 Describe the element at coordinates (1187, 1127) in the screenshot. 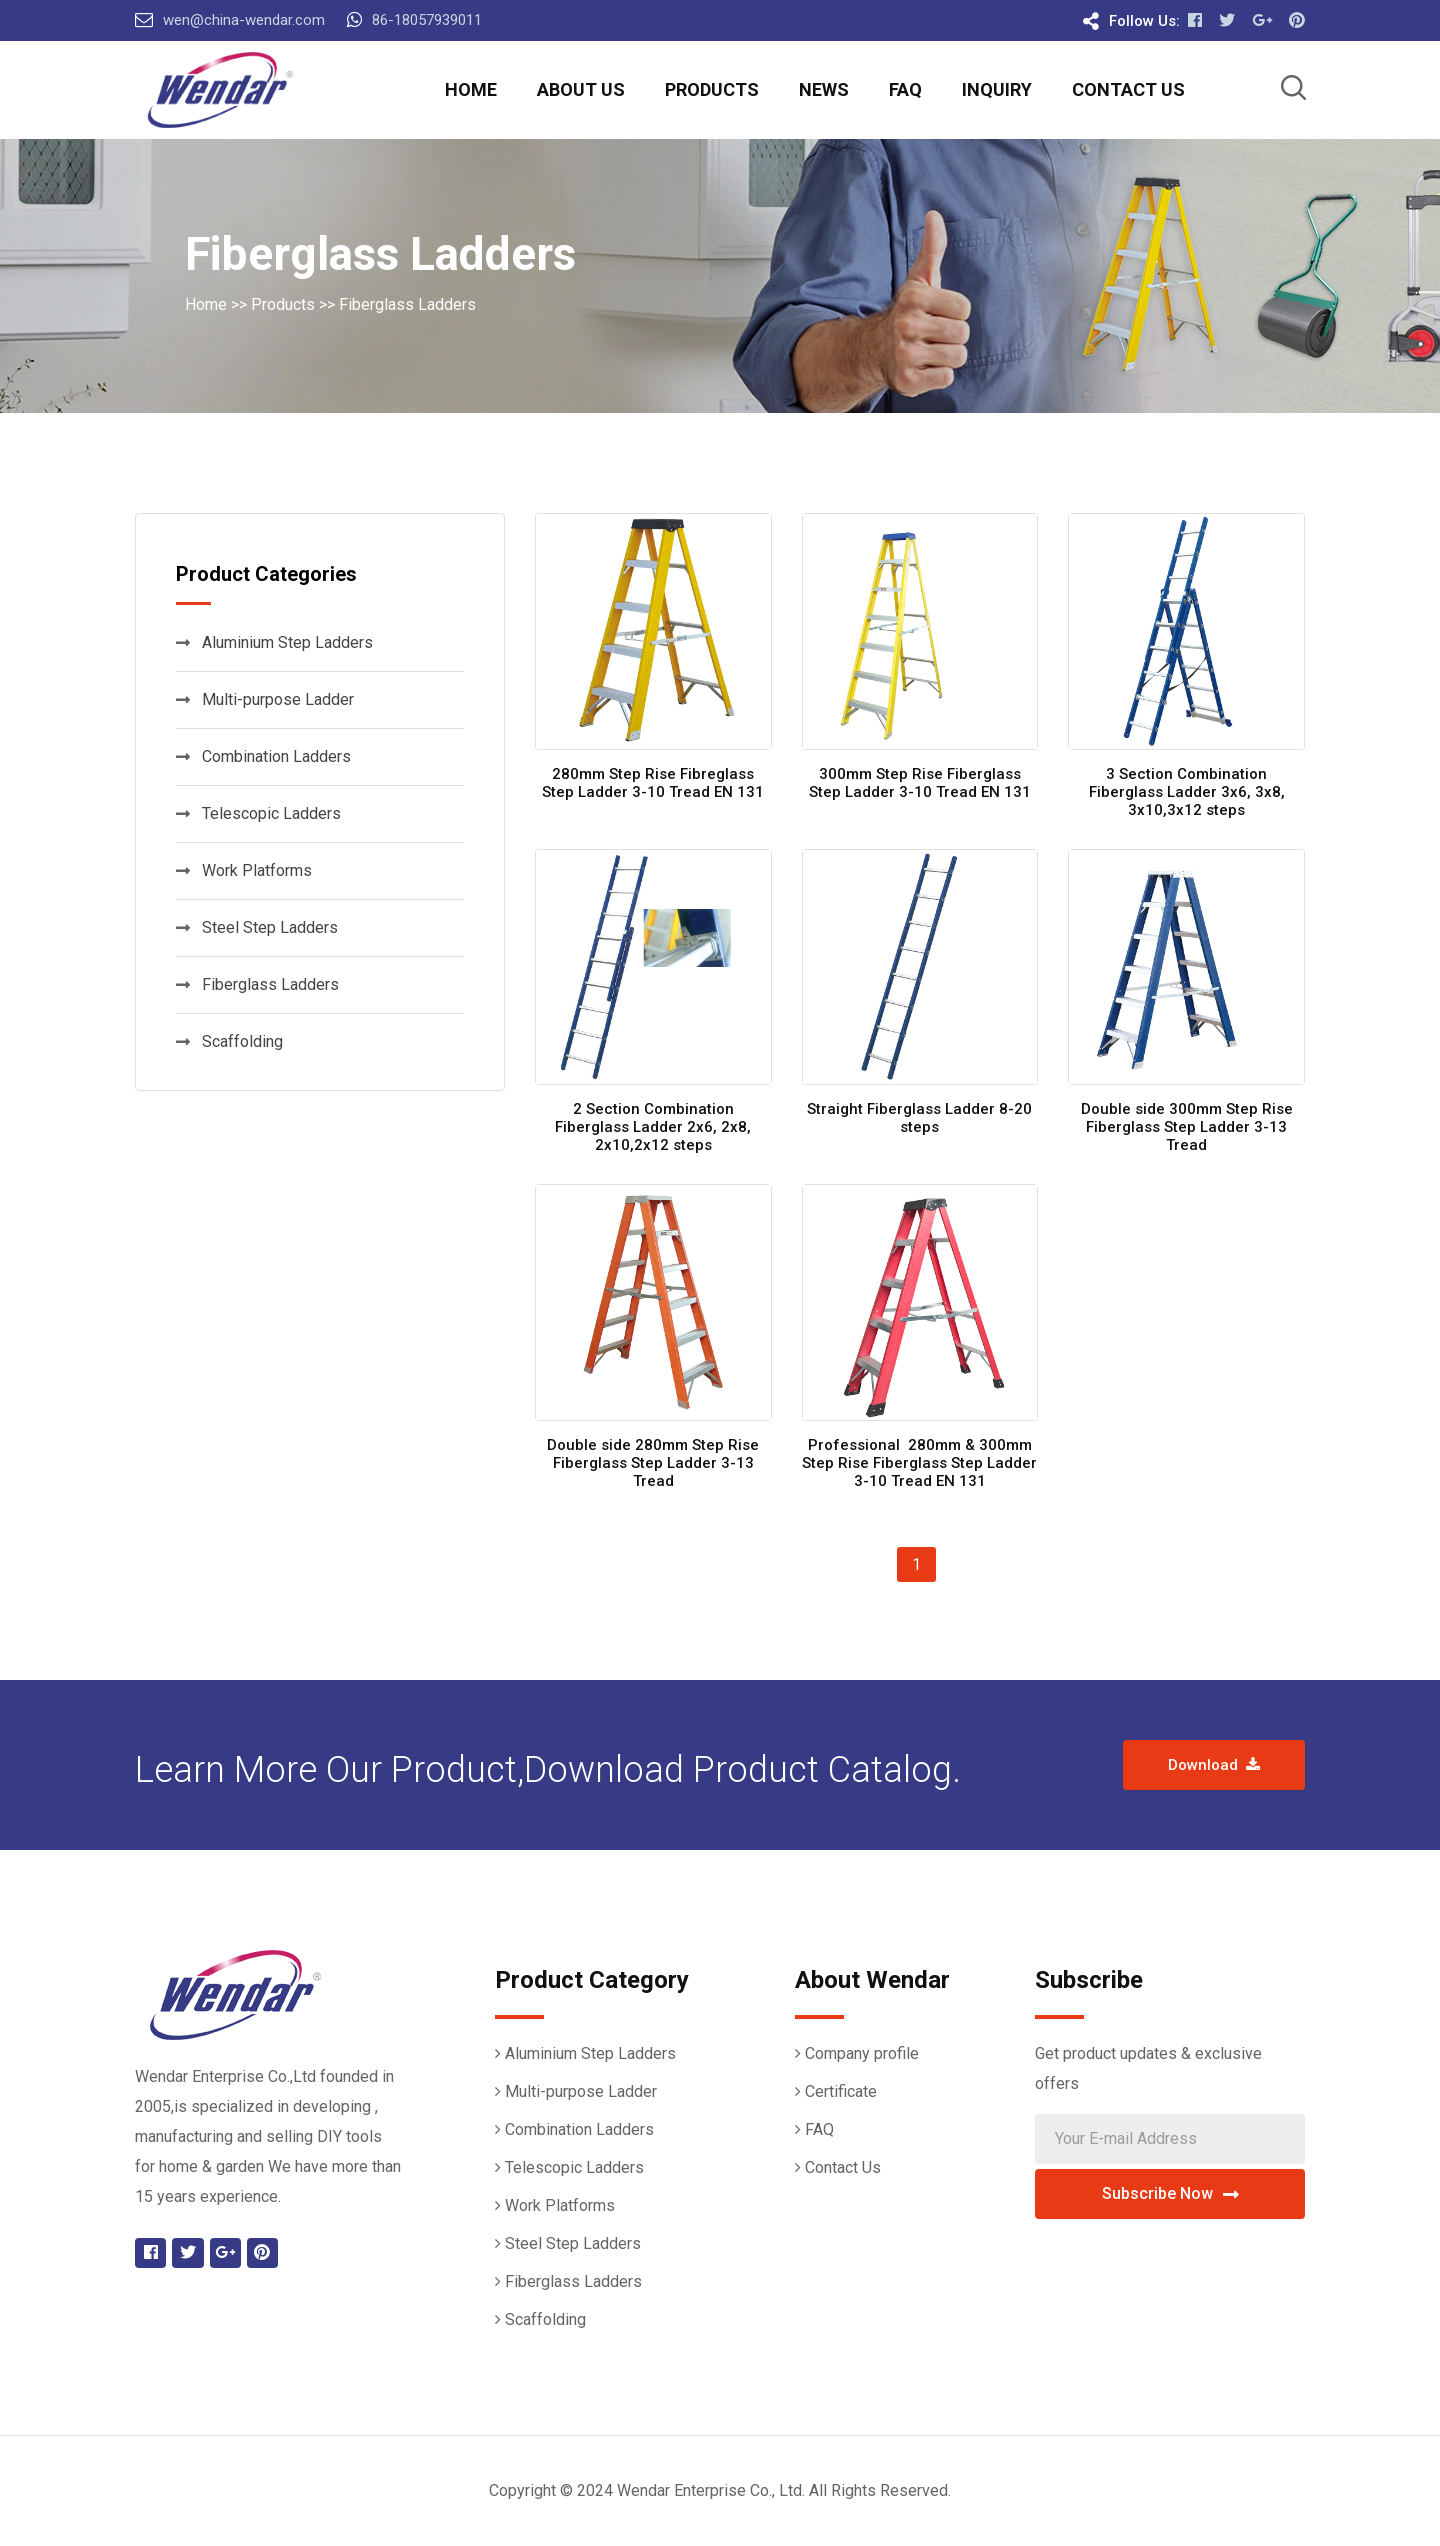

I see `Double side 300mm Step Rise Fiberglass Step Ladder 3-13 Tread` at that location.